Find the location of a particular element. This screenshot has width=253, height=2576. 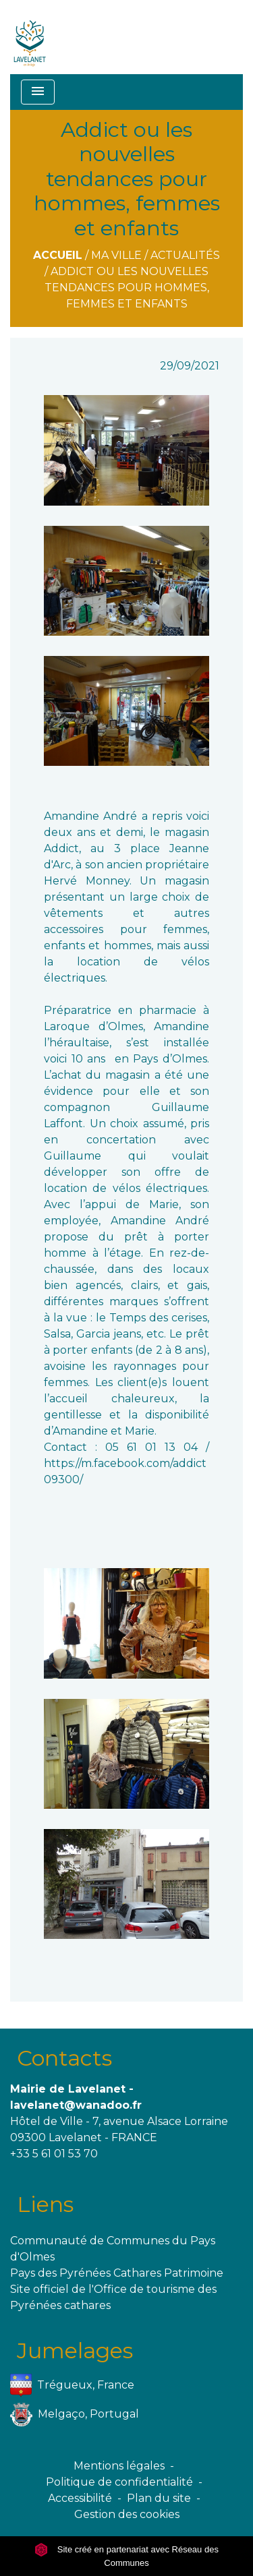

Liens is located at coordinates (45, 2204).